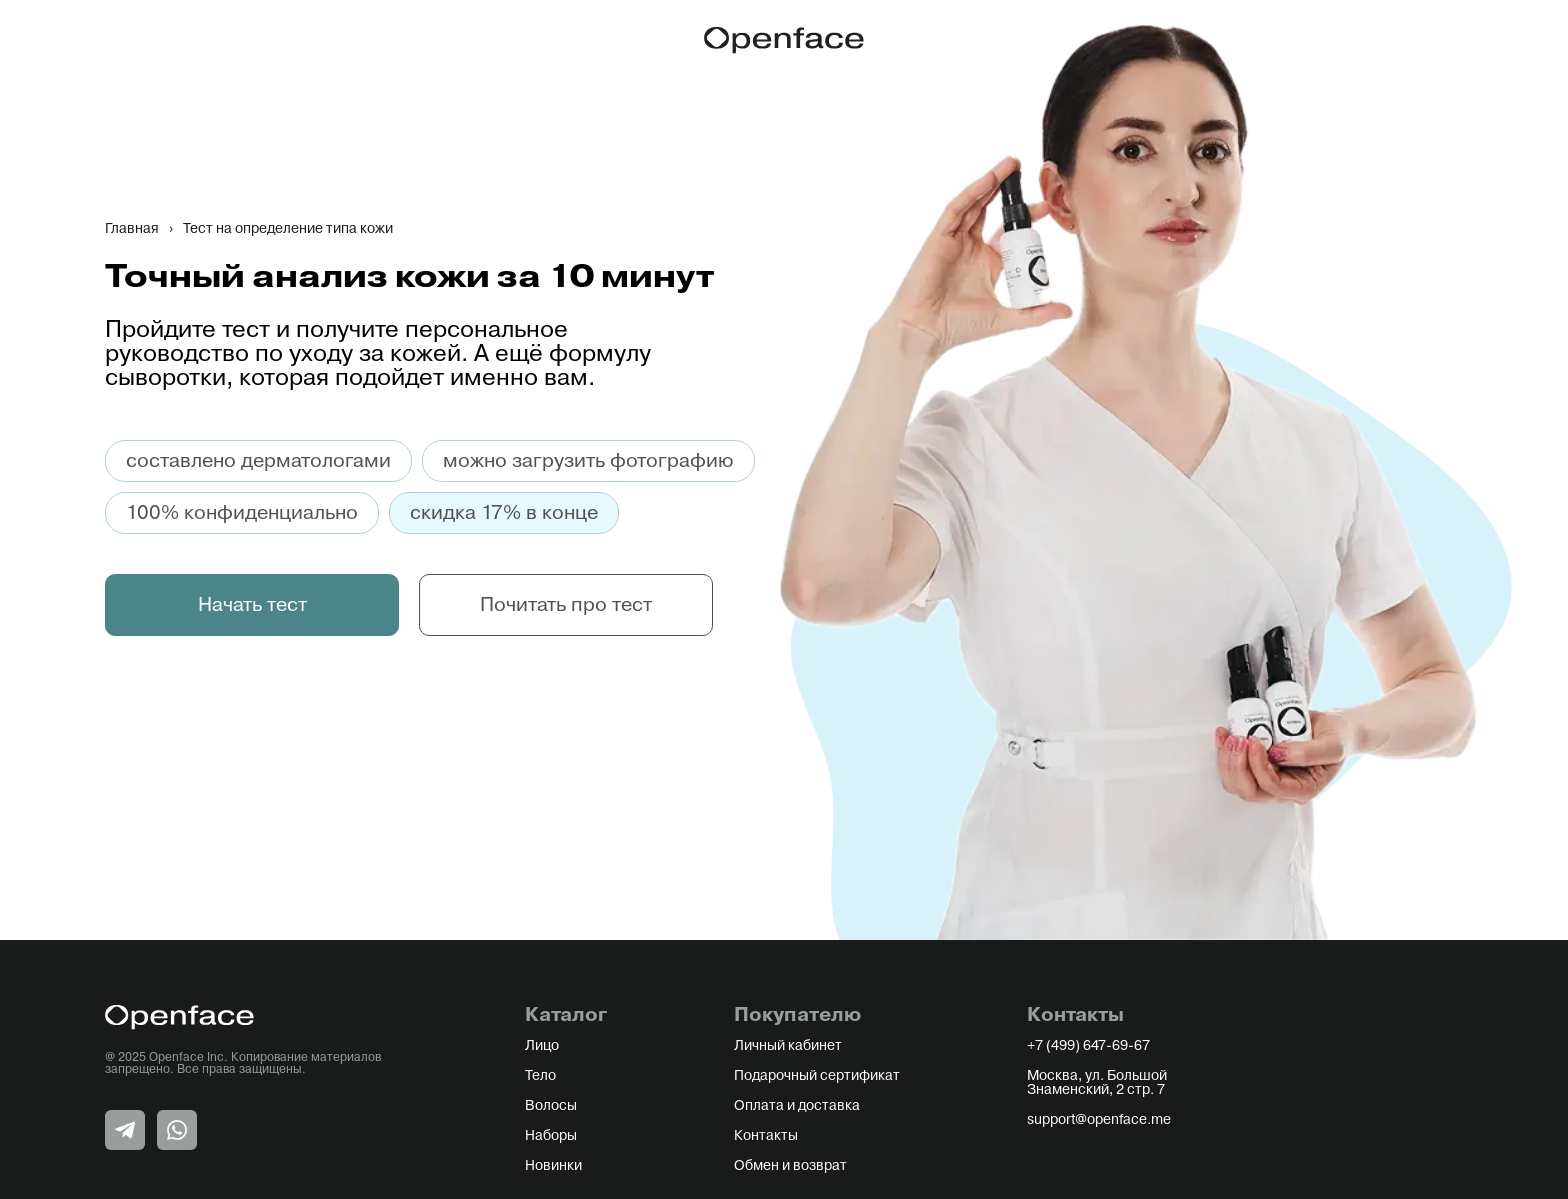 This screenshot has height=1199, width=1568. What do you see at coordinates (132, 229) in the screenshot?
I see `Главная` at bounding box center [132, 229].